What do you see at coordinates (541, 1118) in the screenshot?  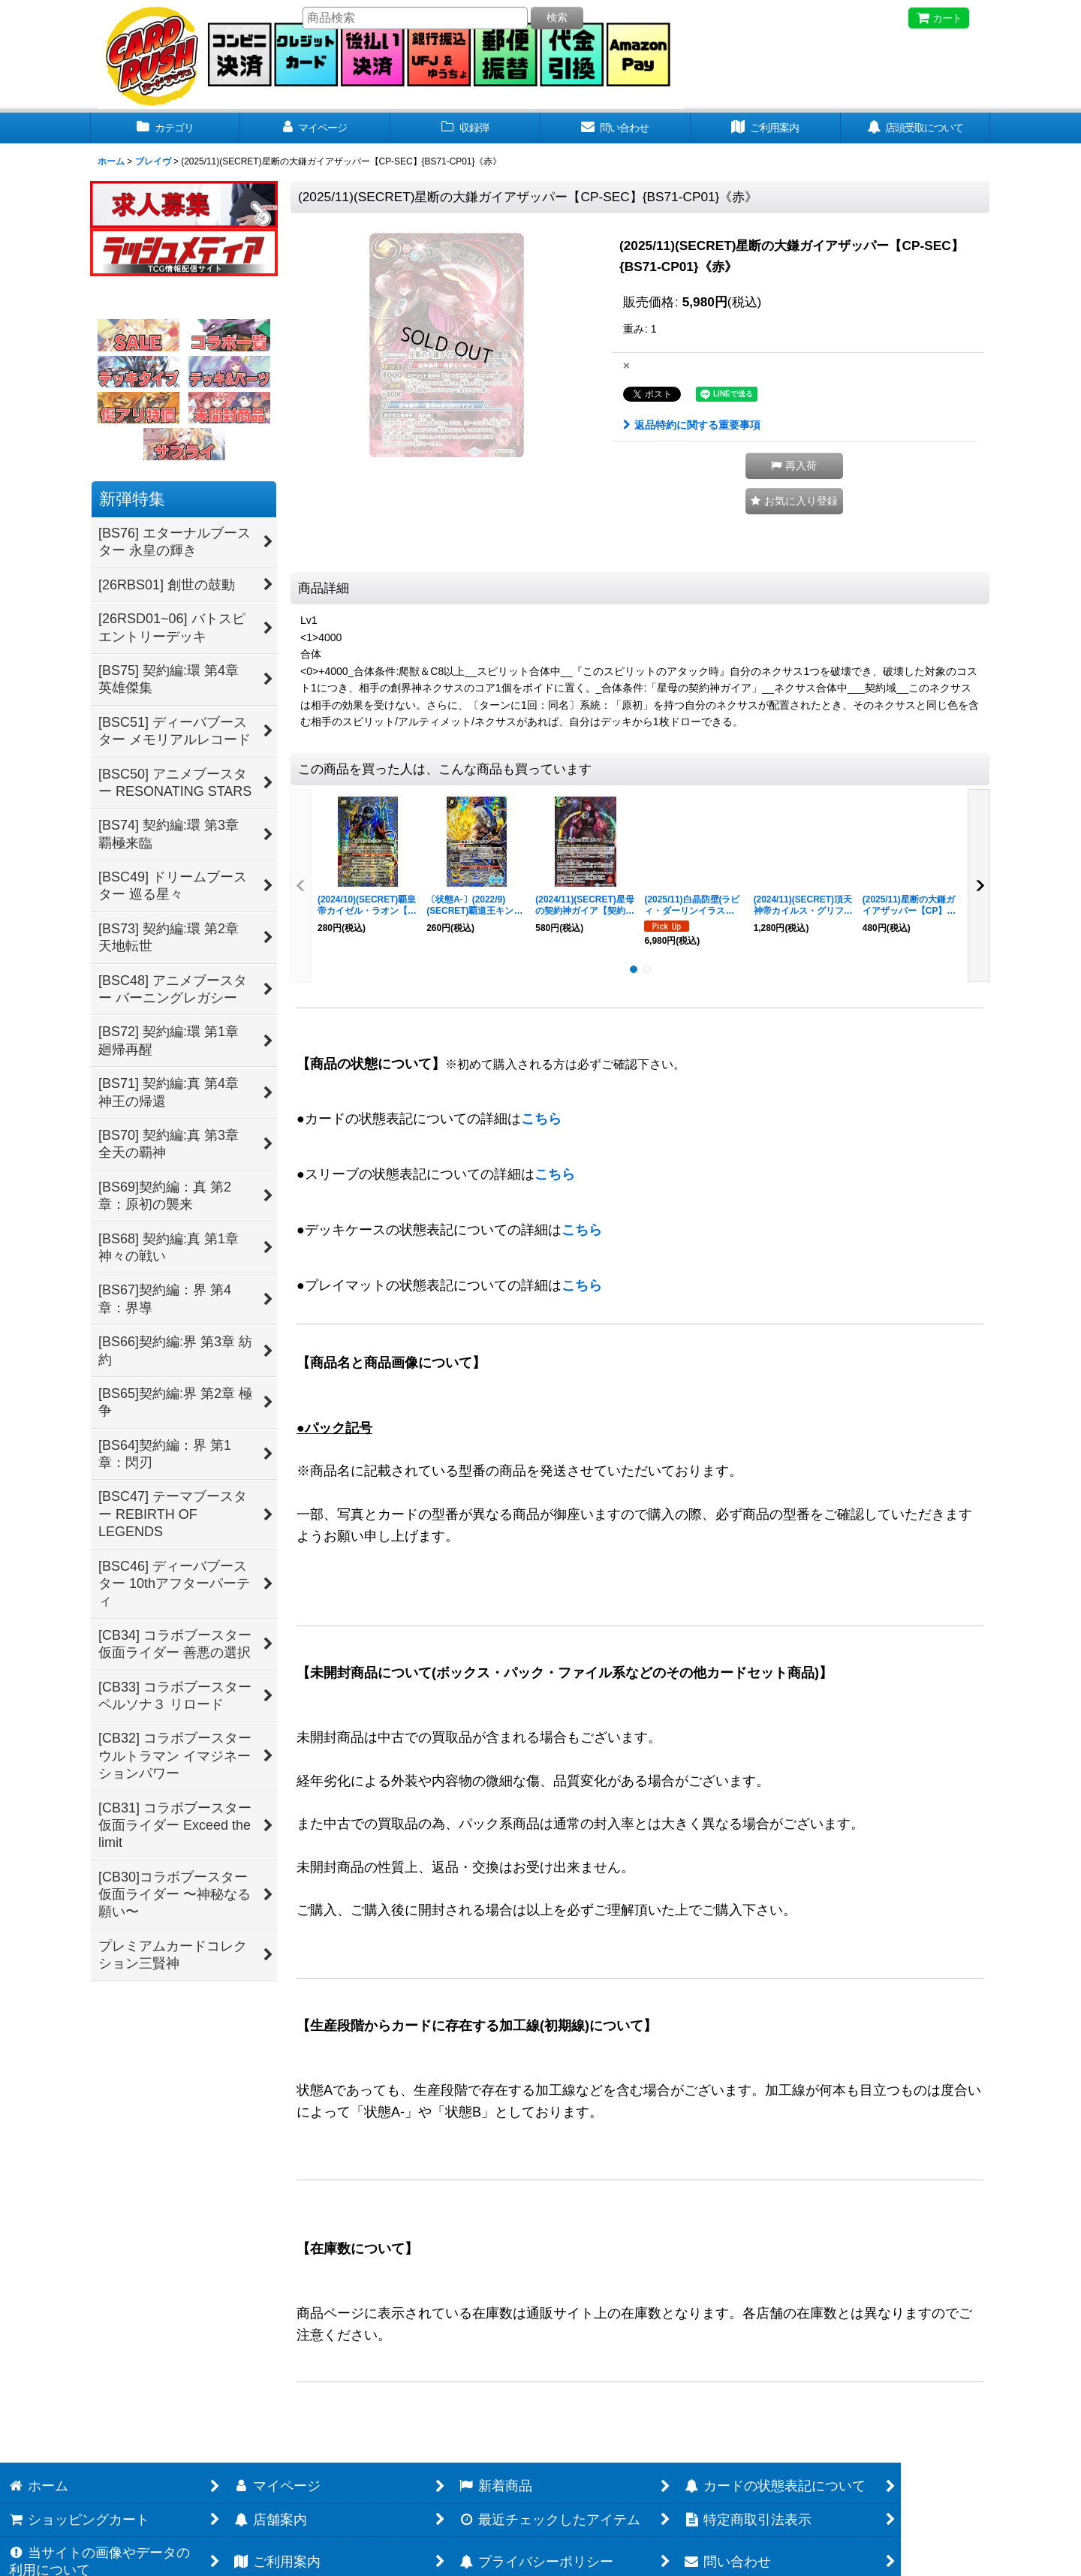 I see `こちら` at bounding box center [541, 1118].